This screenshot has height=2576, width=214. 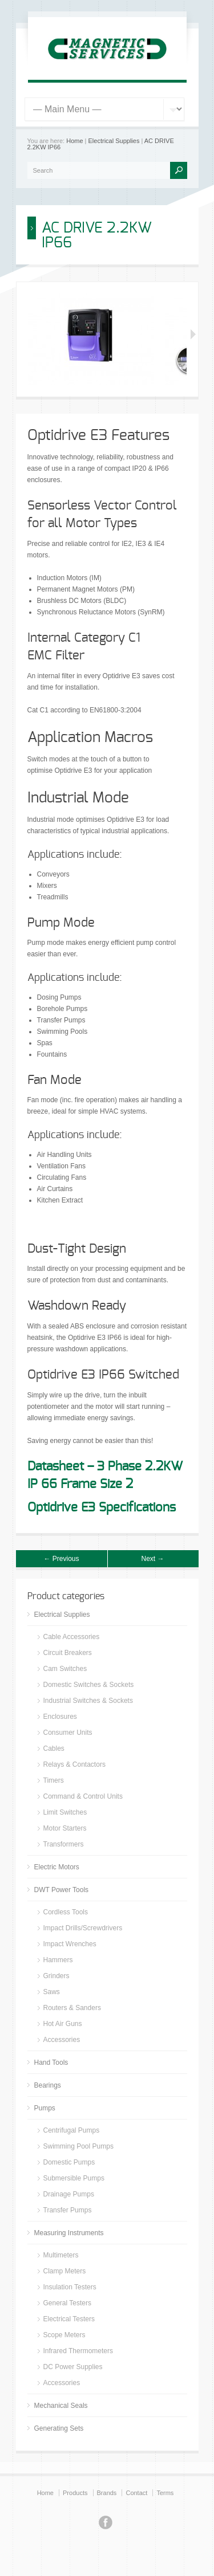 What do you see at coordinates (51, 2062) in the screenshot?
I see `Hand Tools` at bounding box center [51, 2062].